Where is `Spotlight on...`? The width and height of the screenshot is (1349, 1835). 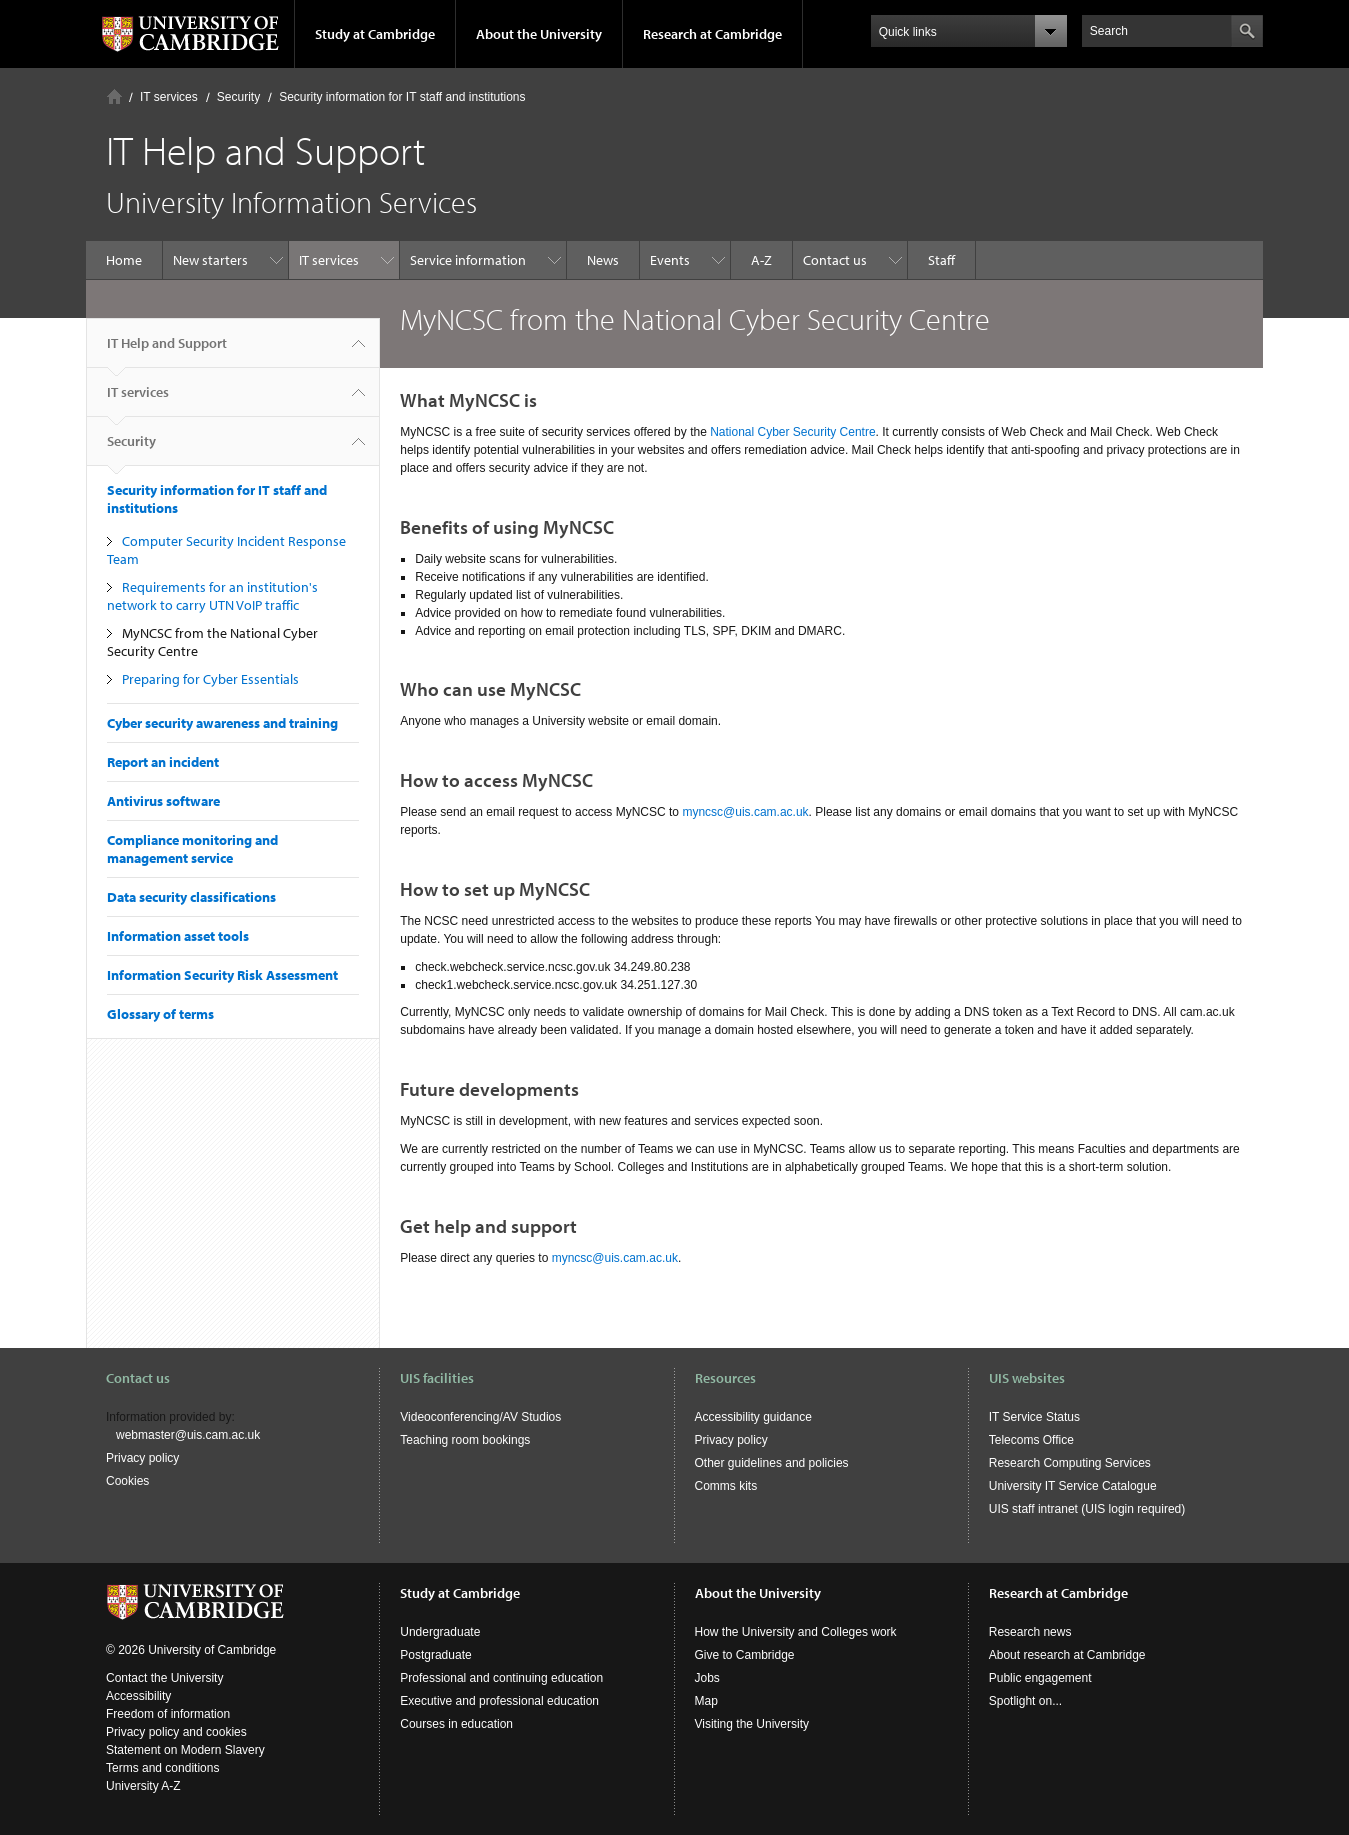
Spotlight on... is located at coordinates (1025, 1701).